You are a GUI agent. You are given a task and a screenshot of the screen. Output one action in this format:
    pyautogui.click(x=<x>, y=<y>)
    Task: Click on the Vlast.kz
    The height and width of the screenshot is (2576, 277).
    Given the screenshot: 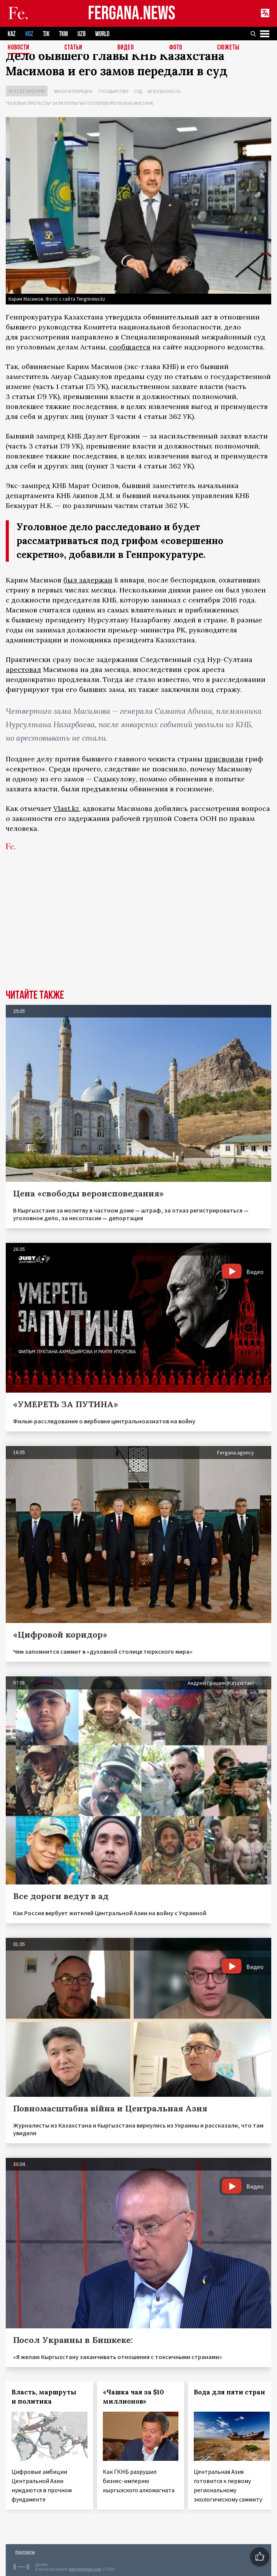 What is the action you would take?
    pyautogui.click(x=66, y=808)
    